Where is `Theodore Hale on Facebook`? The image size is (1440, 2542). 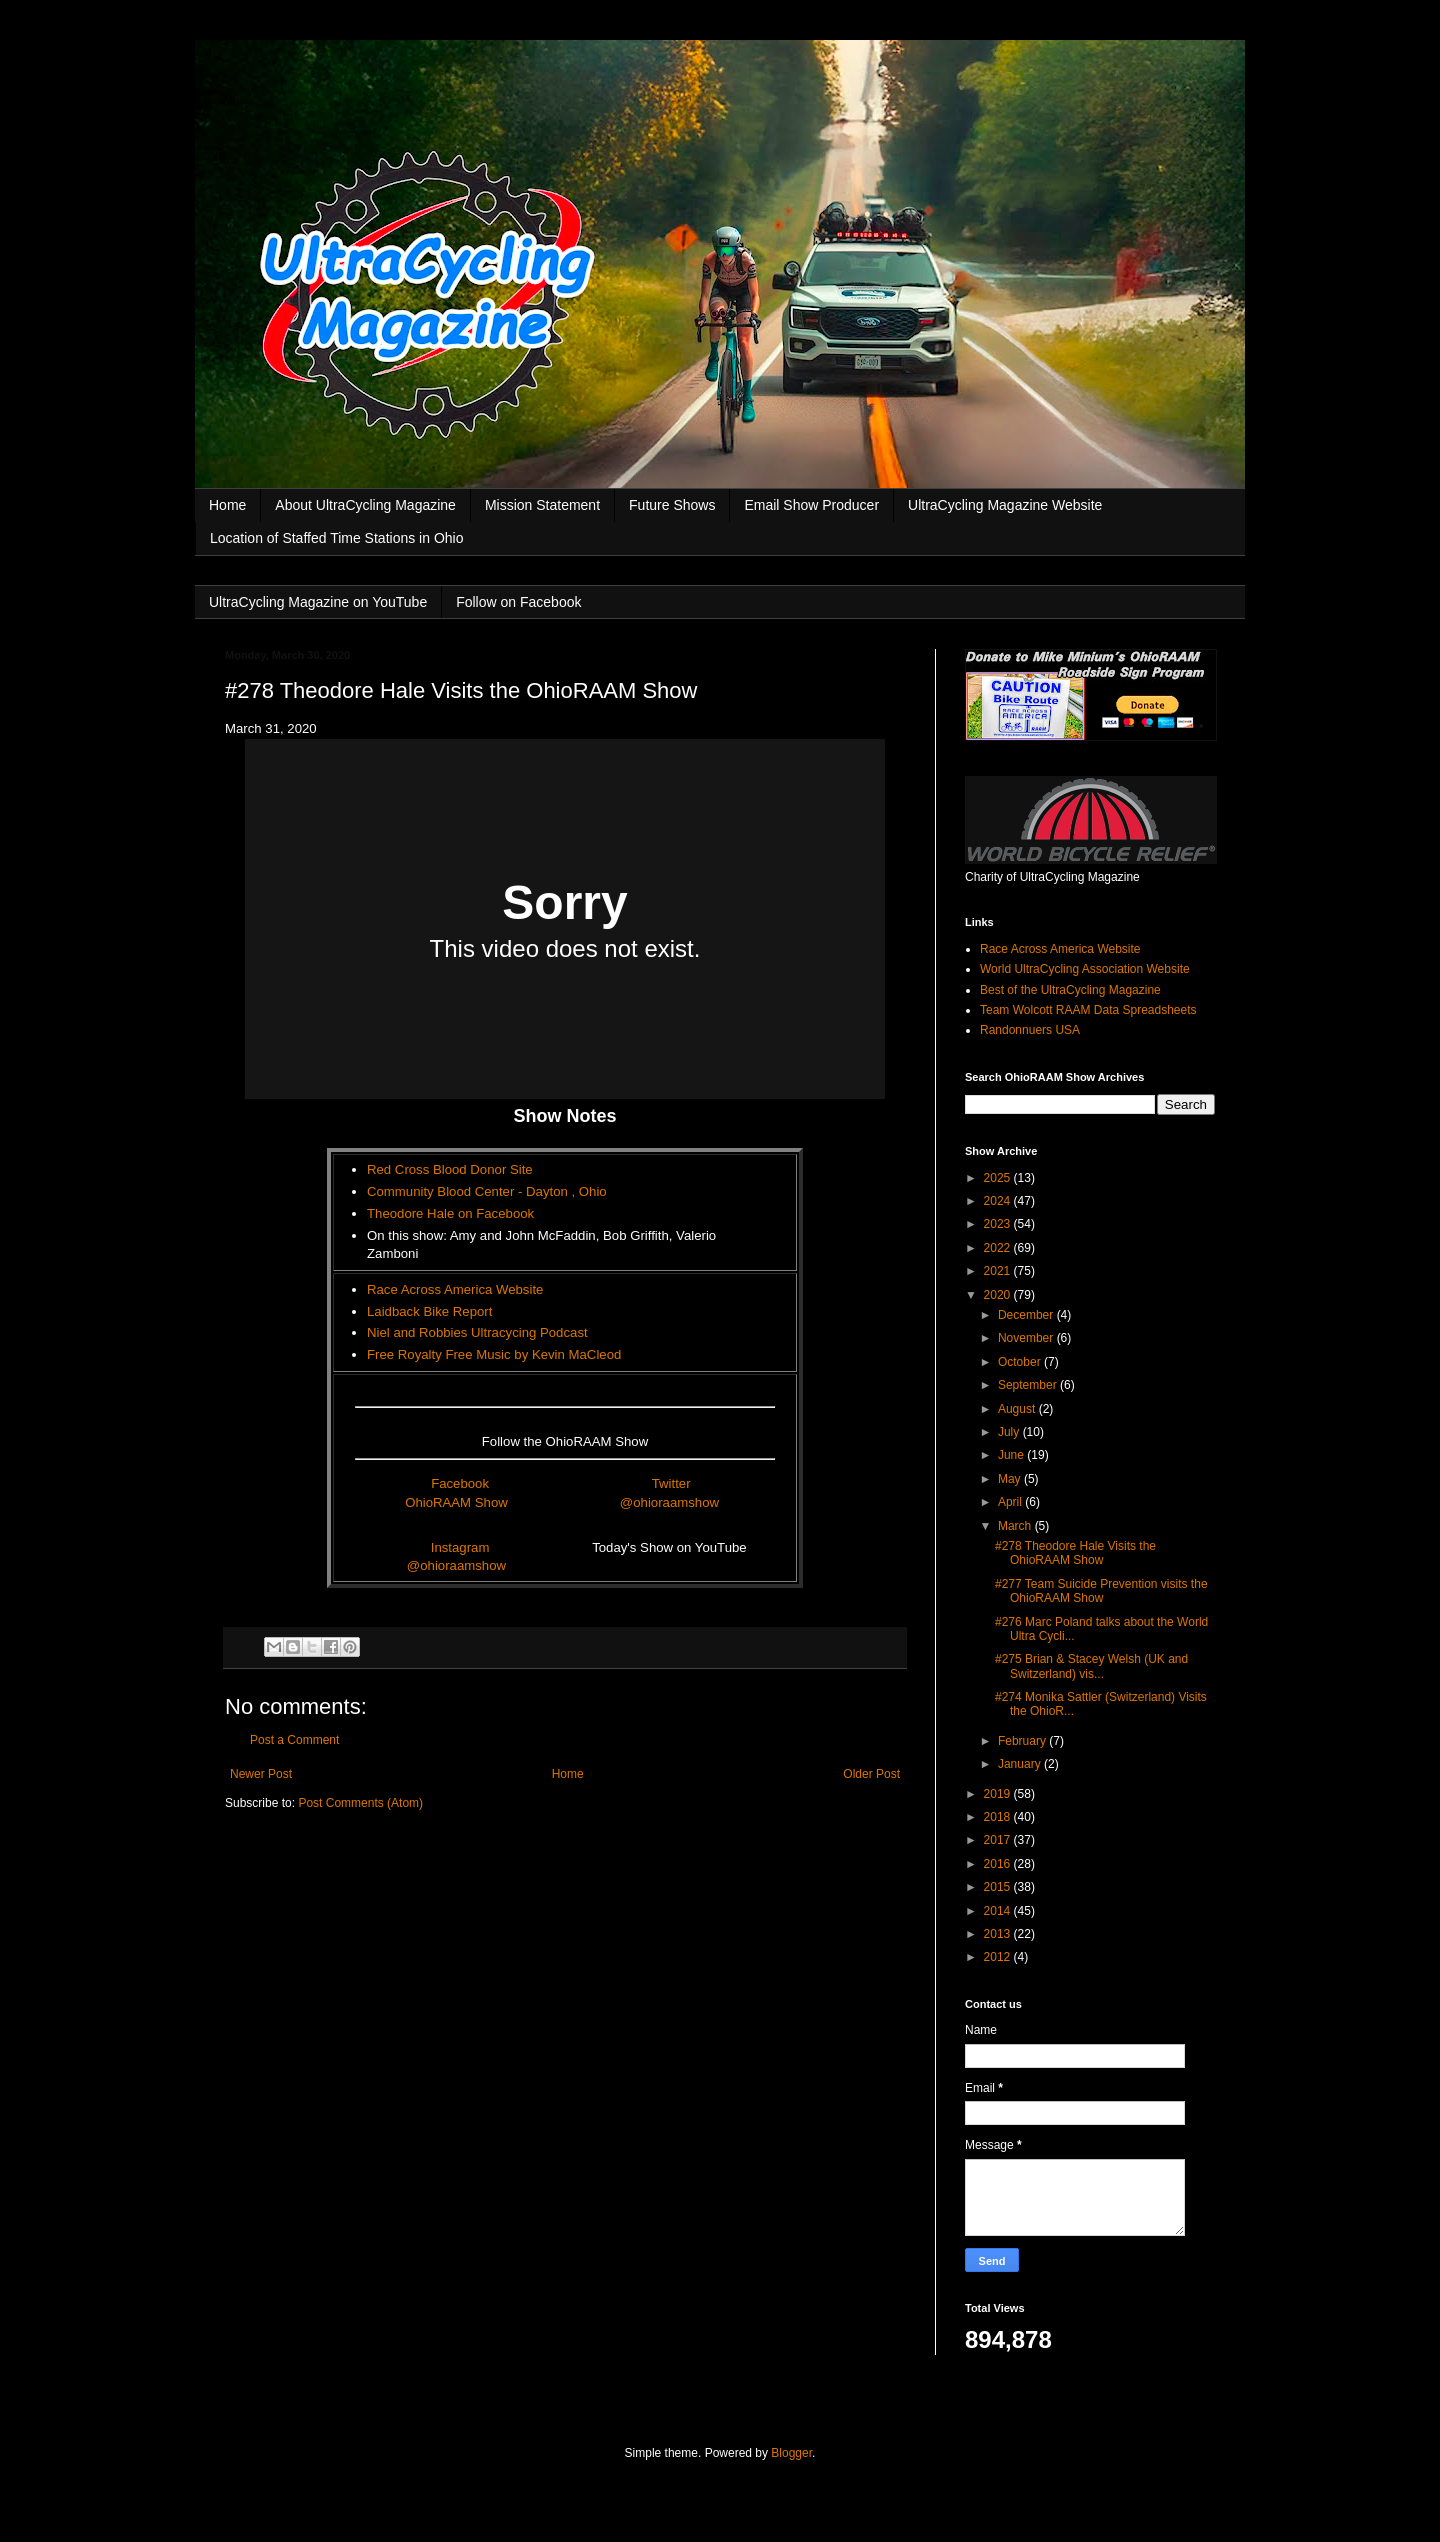 Theodore Hale on Facebook is located at coordinates (450, 1213).